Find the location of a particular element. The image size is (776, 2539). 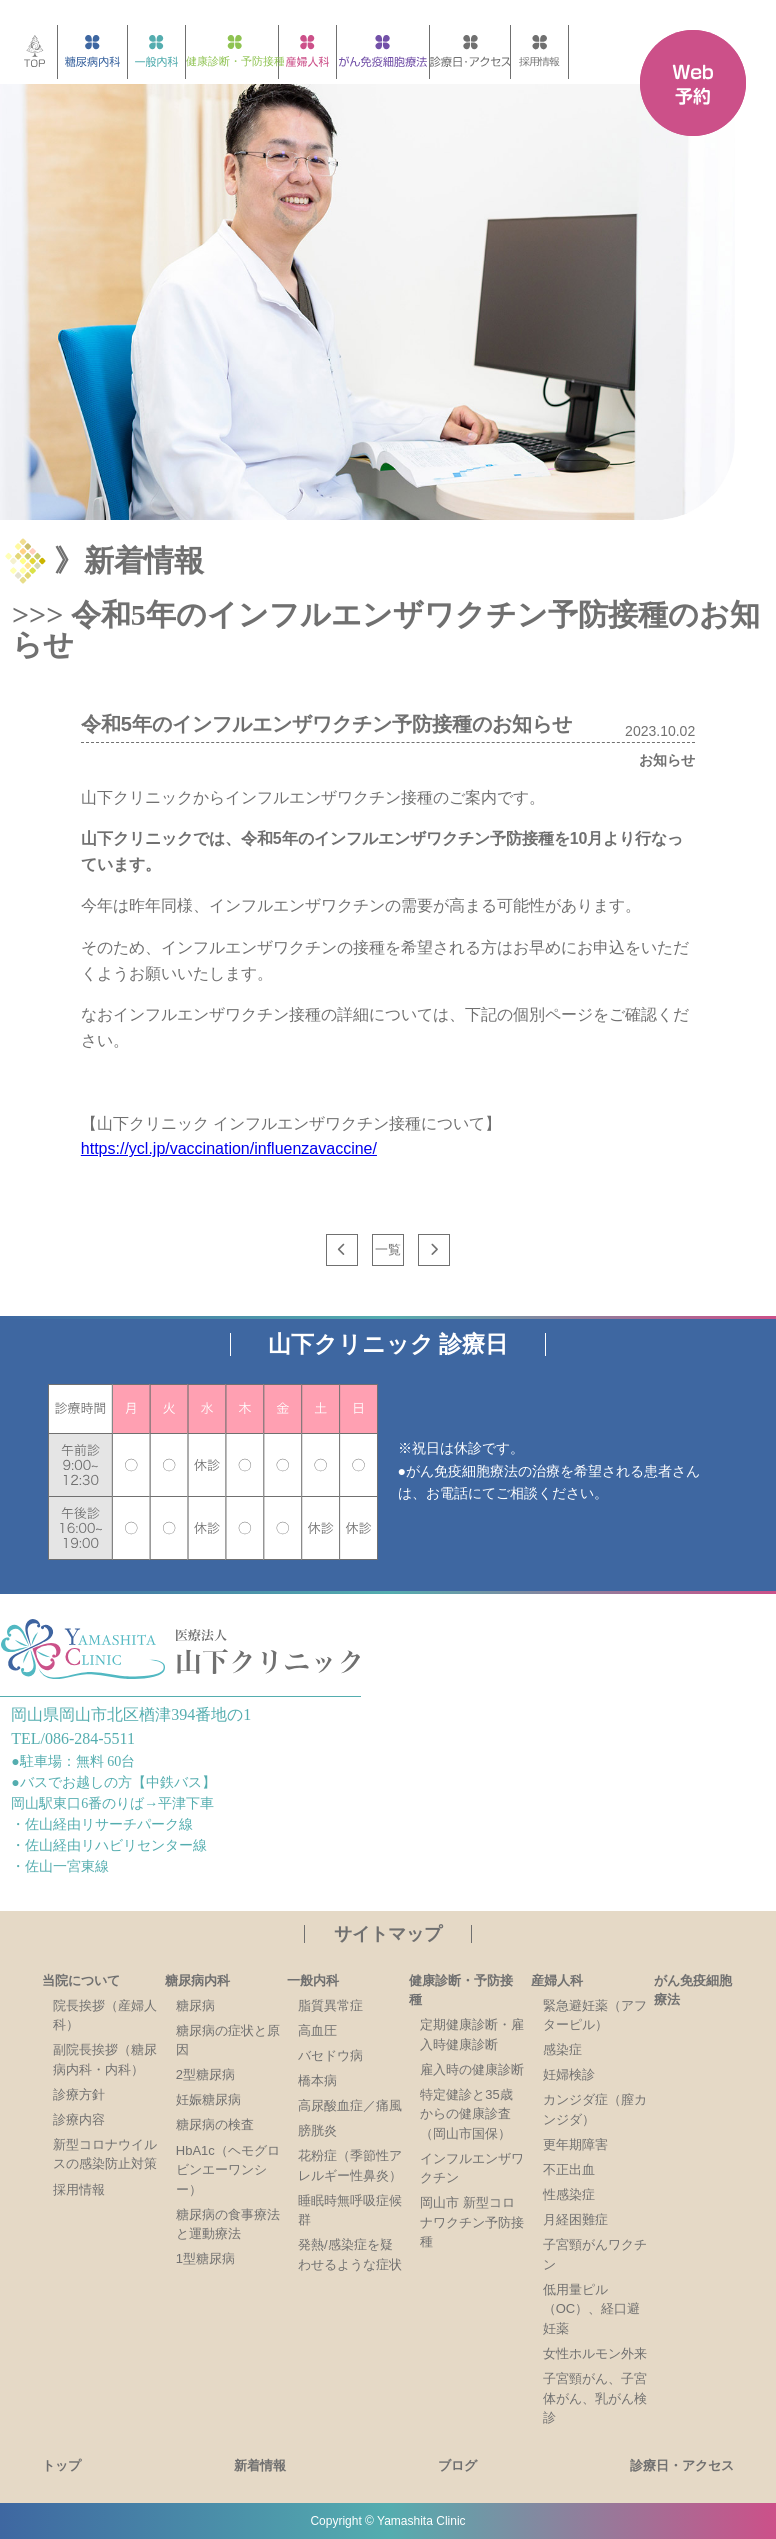

妊婦検診 is located at coordinates (569, 2074).